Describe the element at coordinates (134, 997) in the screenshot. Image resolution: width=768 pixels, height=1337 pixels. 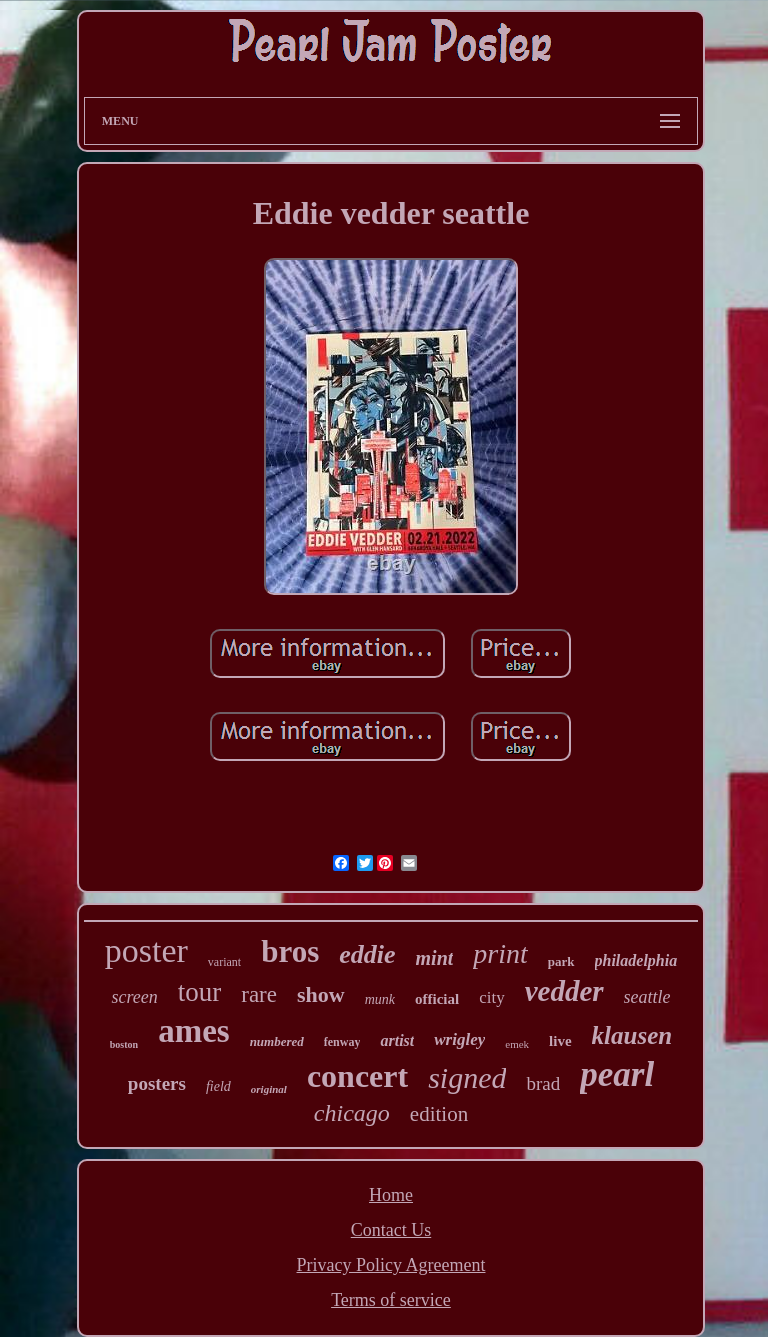
I see `screen` at that location.